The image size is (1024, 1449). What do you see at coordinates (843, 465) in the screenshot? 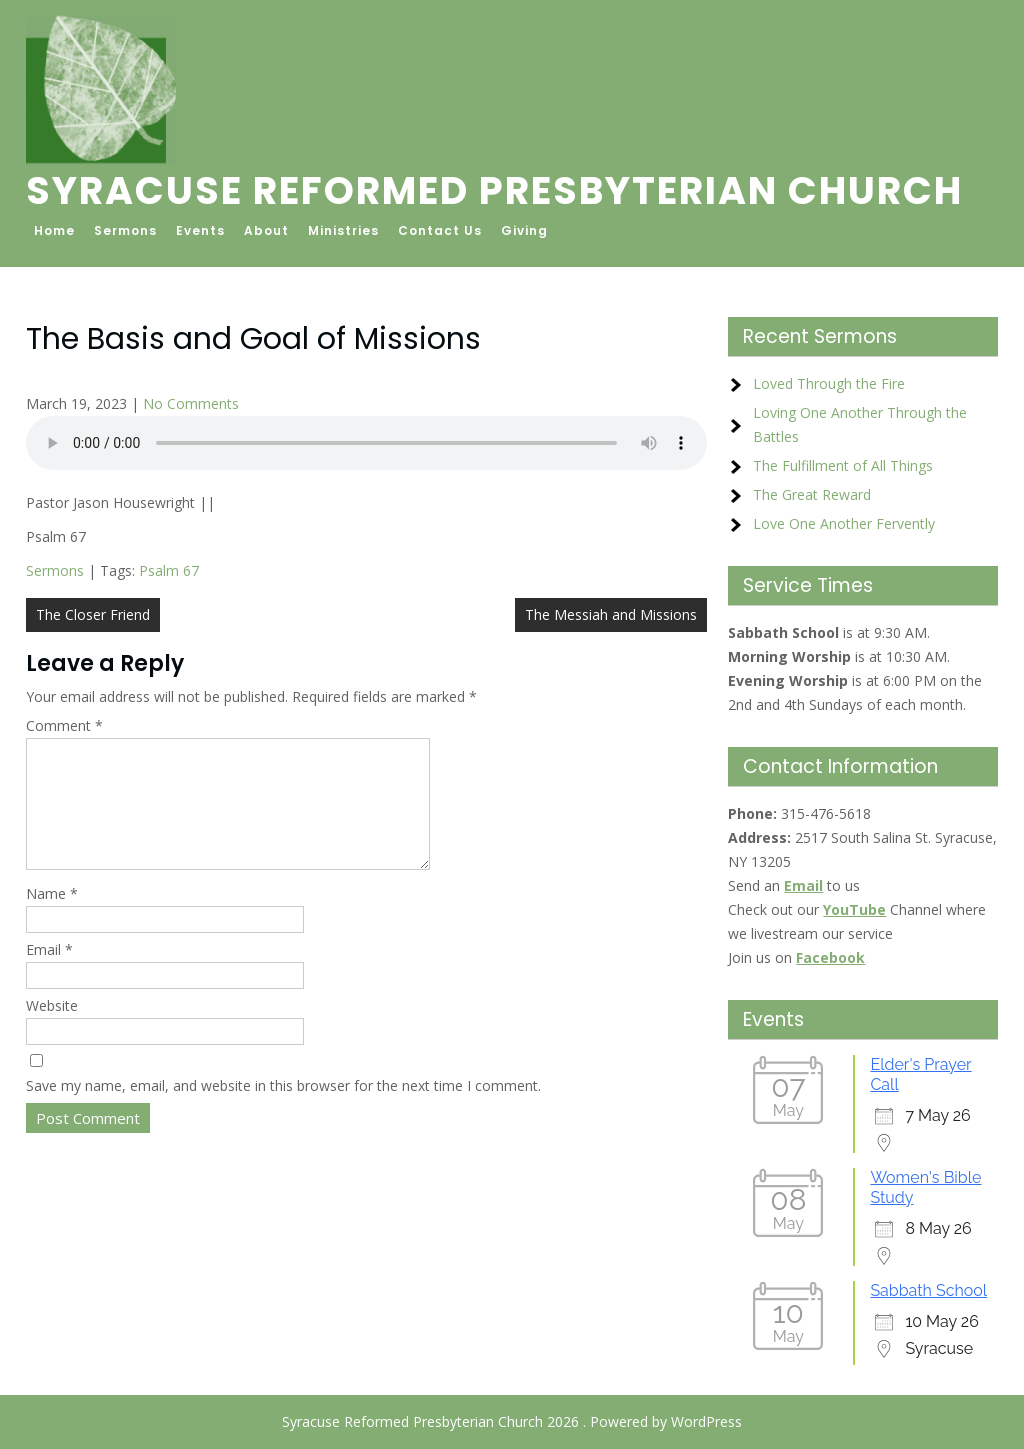
I see `The Fulfillment of All Things` at bounding box center [843, 465].